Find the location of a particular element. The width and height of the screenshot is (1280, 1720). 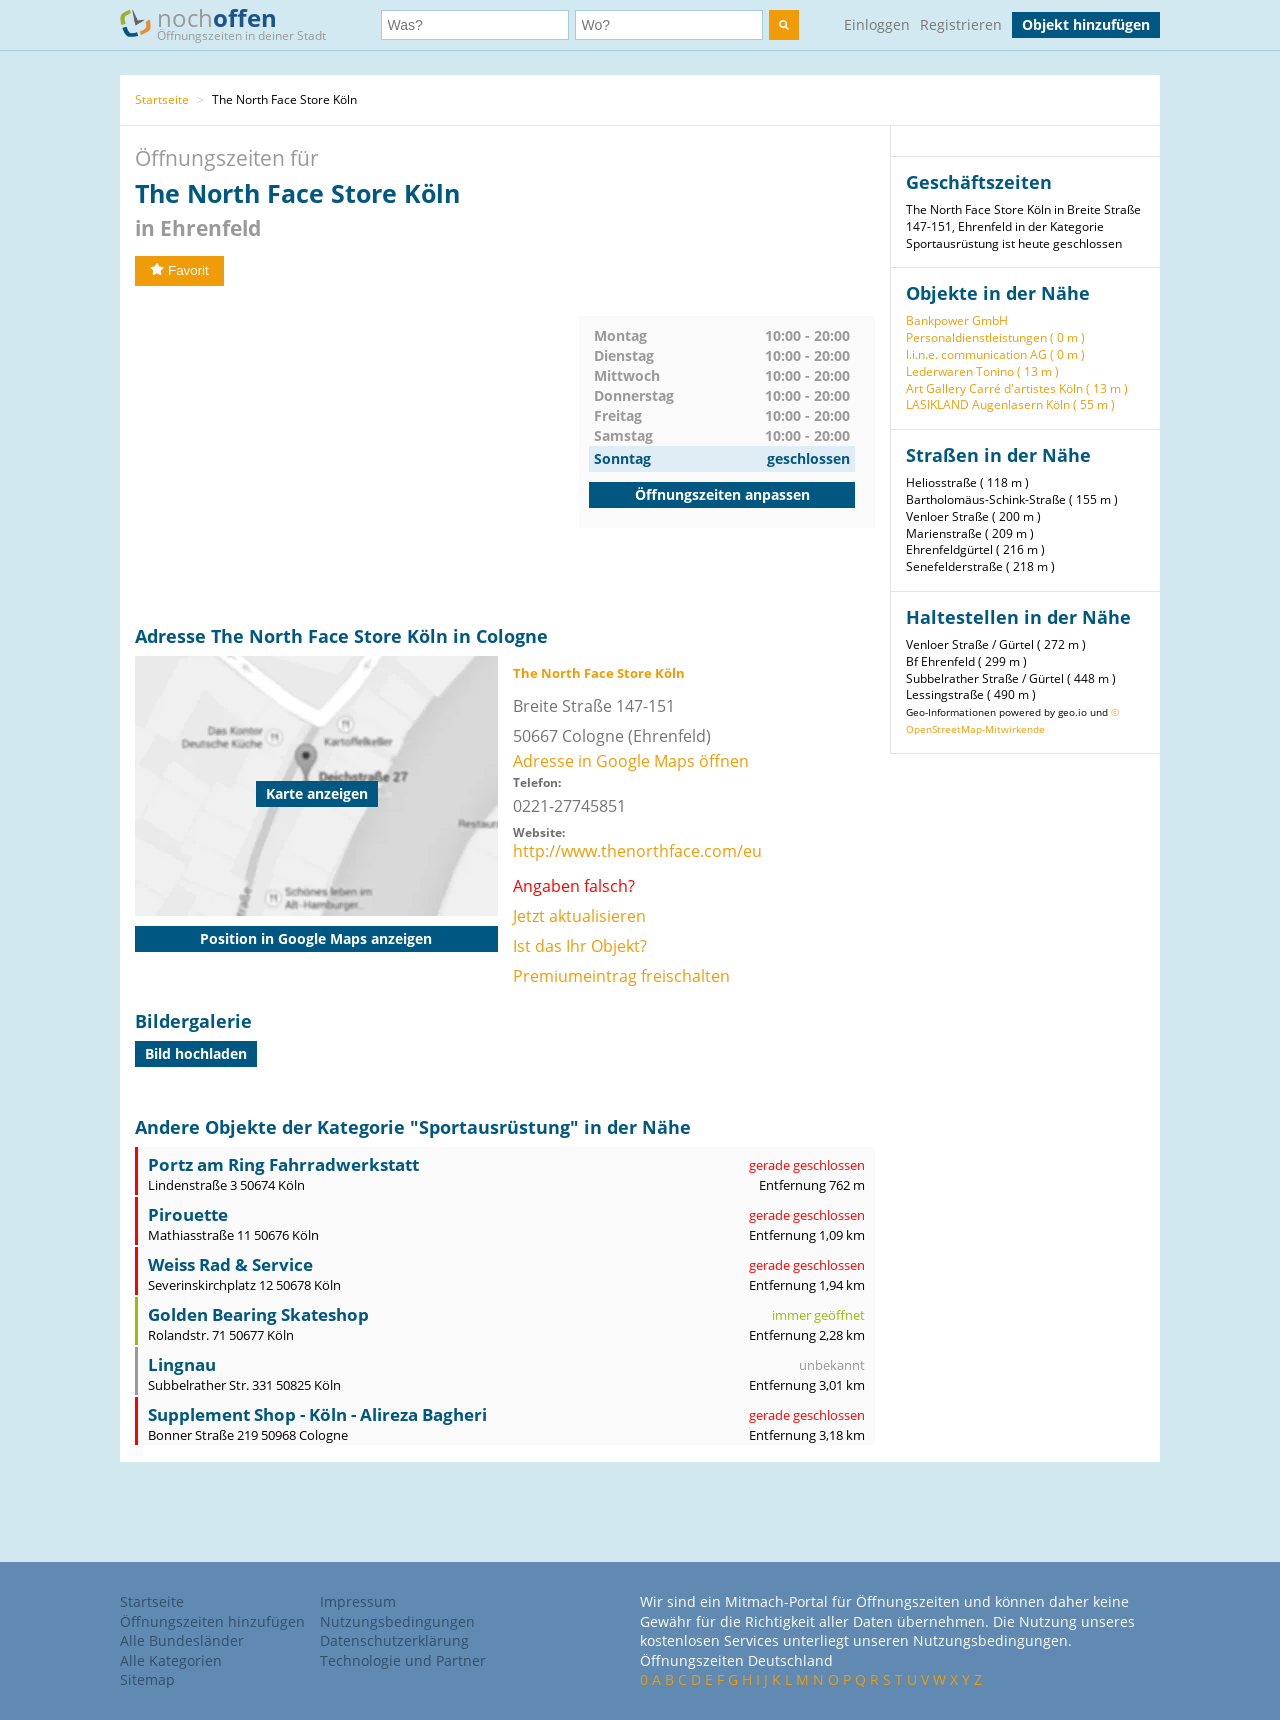

Bankpower GmbH Personaldienstleistungen ( 0 m ) is located at coordinates (995, 329).